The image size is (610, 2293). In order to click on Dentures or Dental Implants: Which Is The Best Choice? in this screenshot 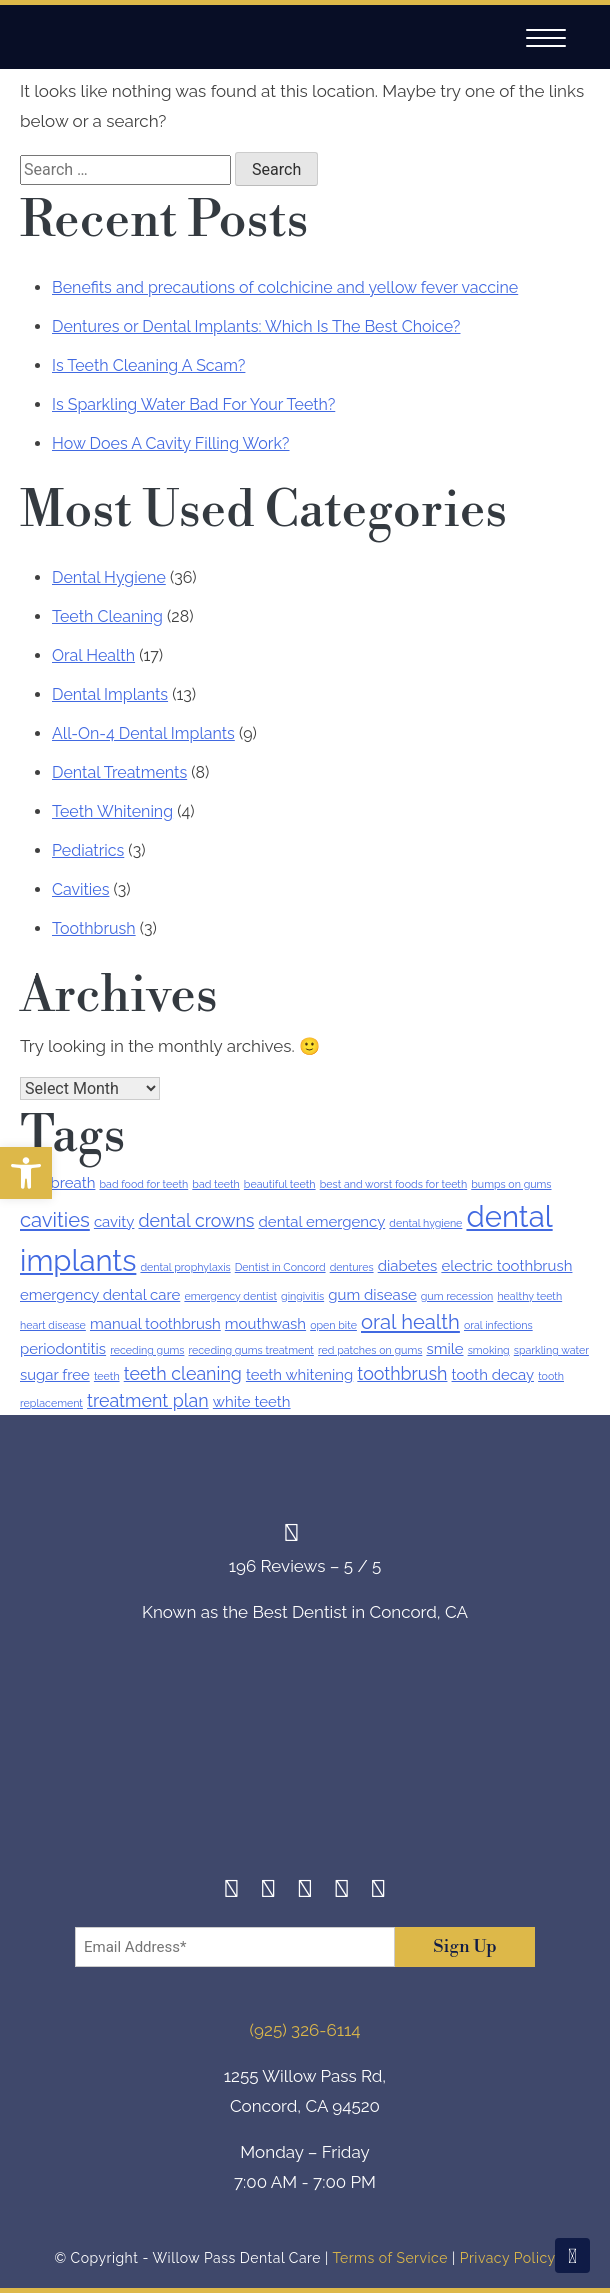, I will do `click(256, 326)`.